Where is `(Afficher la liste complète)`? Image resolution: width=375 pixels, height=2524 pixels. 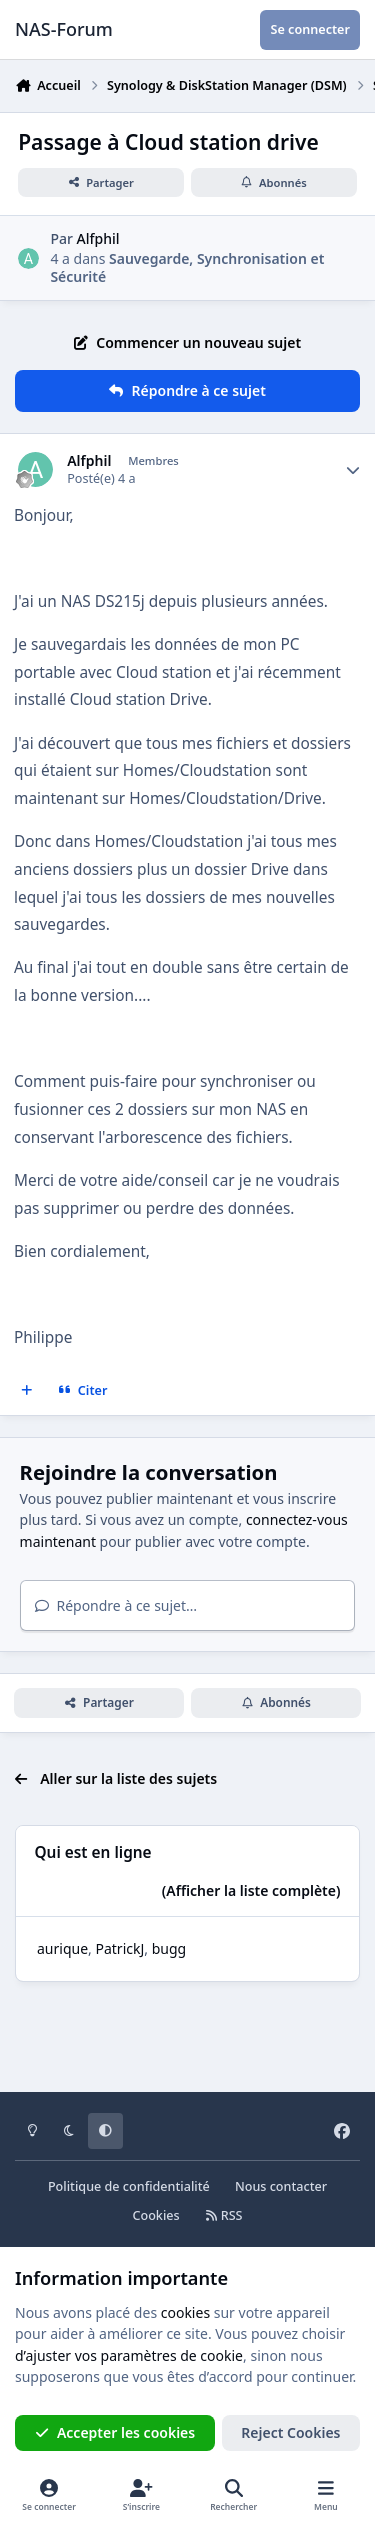 (Afficher la liste complète) is located at coordinates (251, 1890).